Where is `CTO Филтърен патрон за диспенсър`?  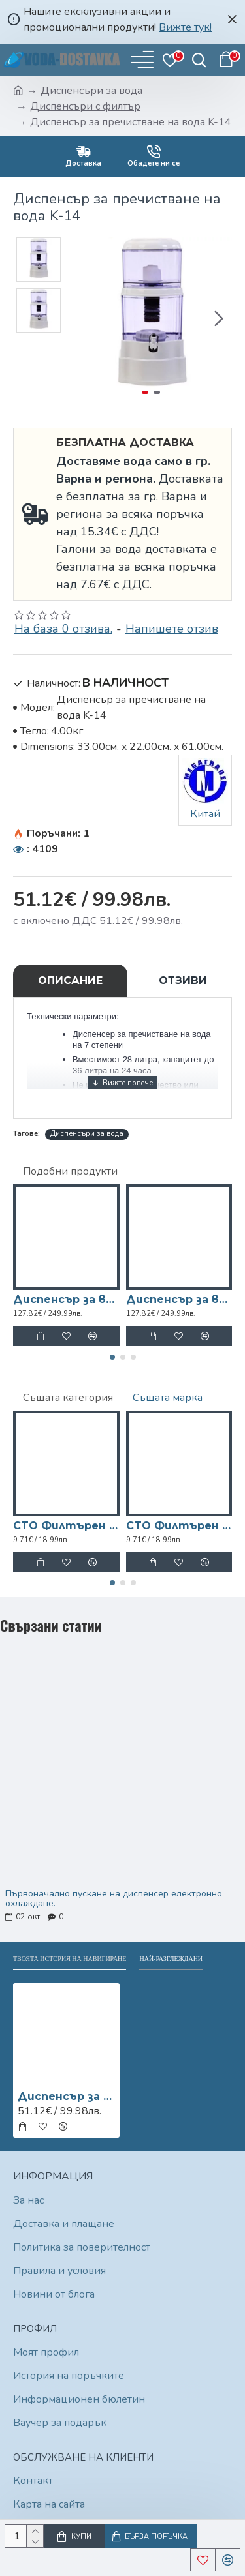 CTO Филтърен патрон за диспенсър is located at coordinates (66, 1526).